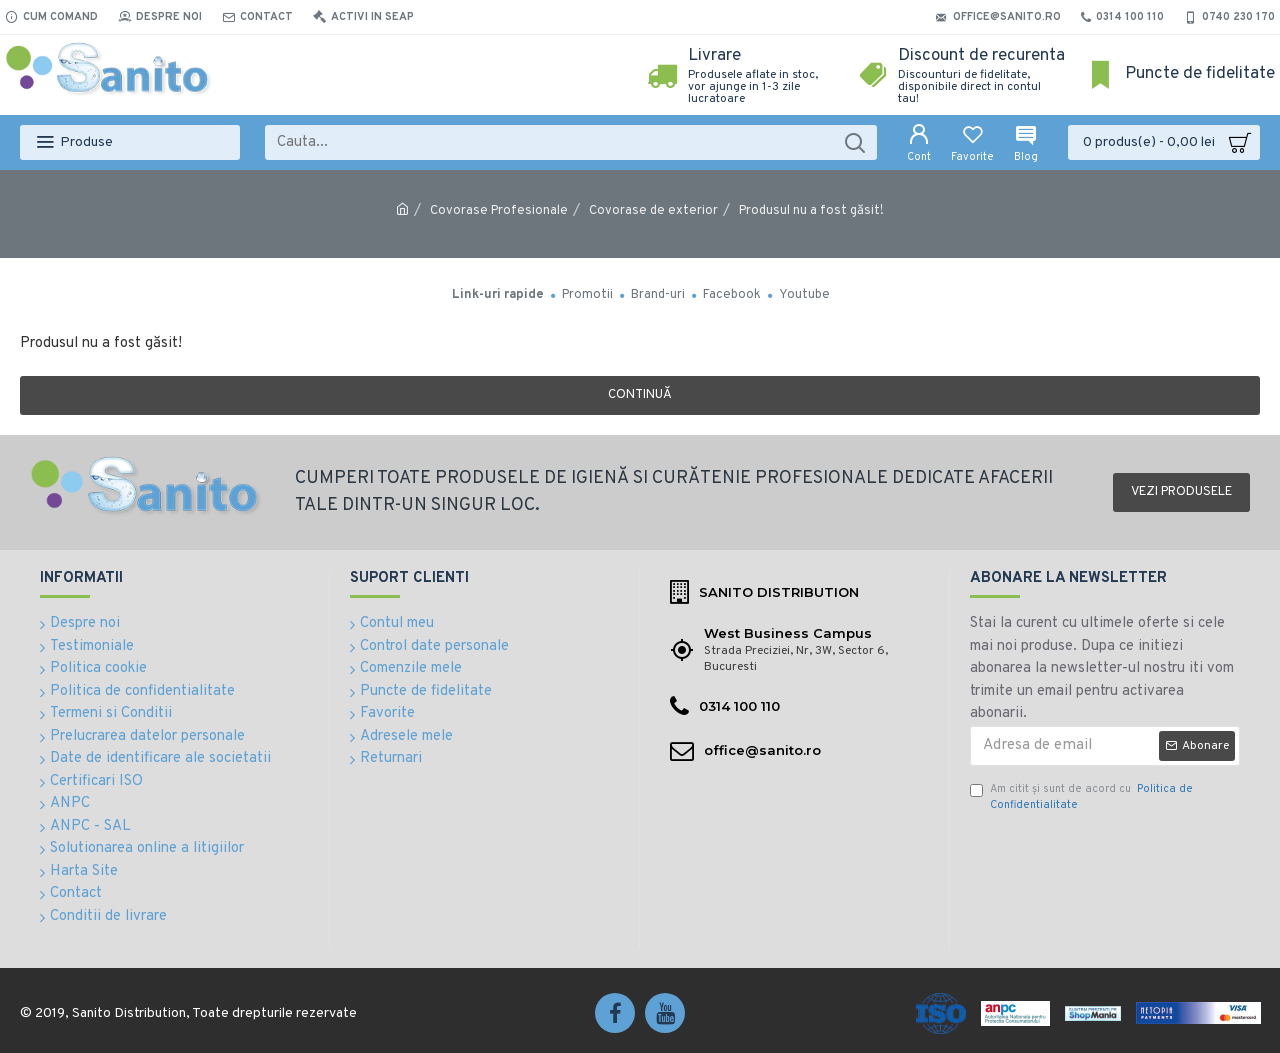  Describe the element at coordinates (653, 211) in the screenshot. I see `Covorase de exterior` at that location.